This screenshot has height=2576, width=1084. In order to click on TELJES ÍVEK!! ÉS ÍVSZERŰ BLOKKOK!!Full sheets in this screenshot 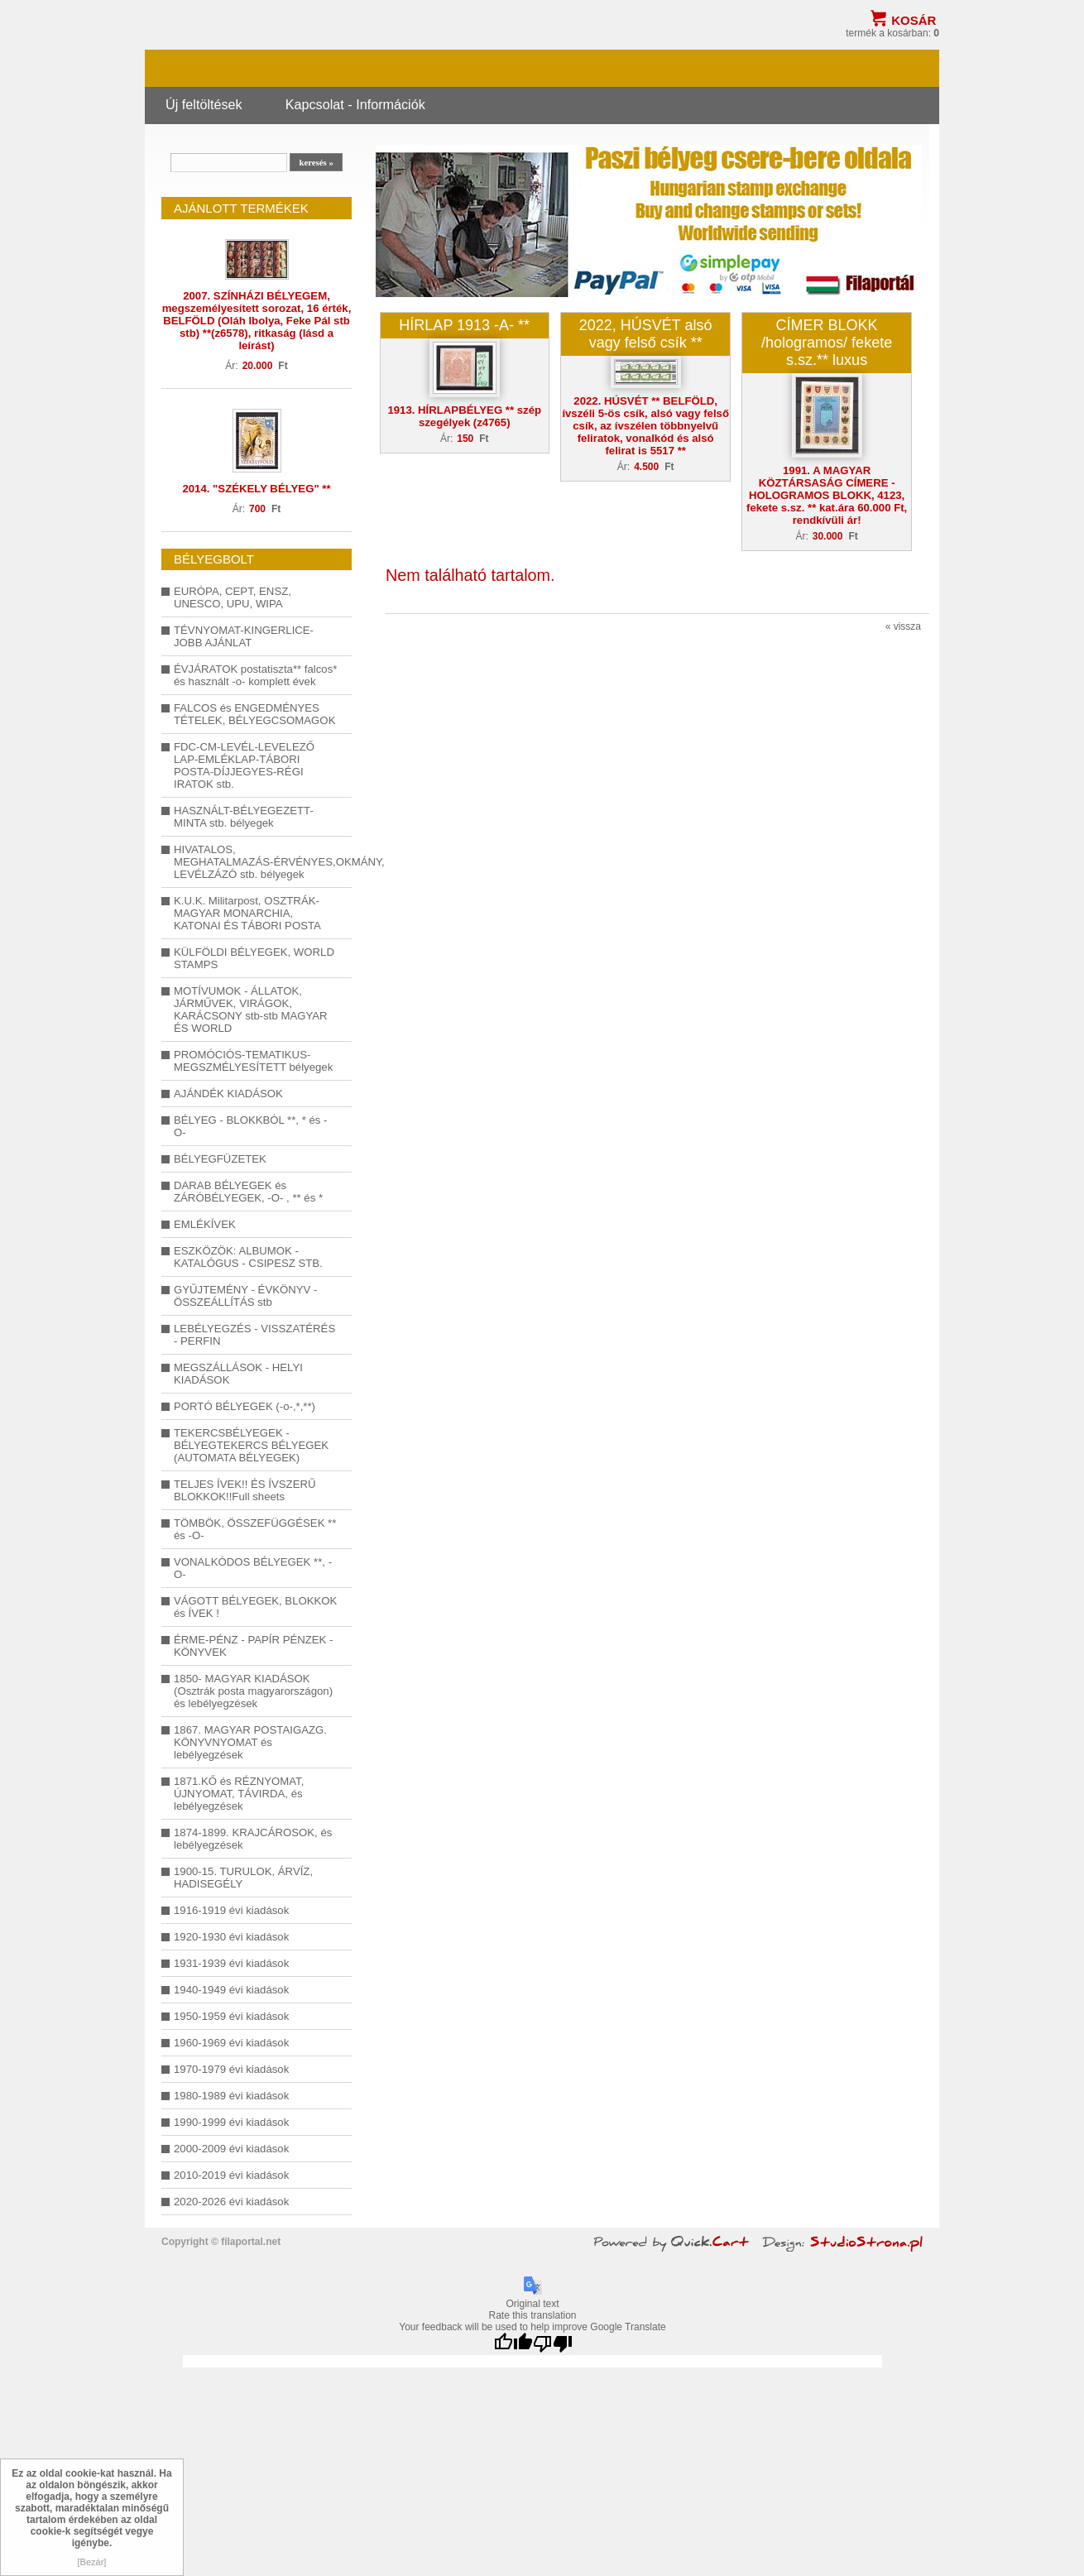, I will do `click(245, 1490)`.